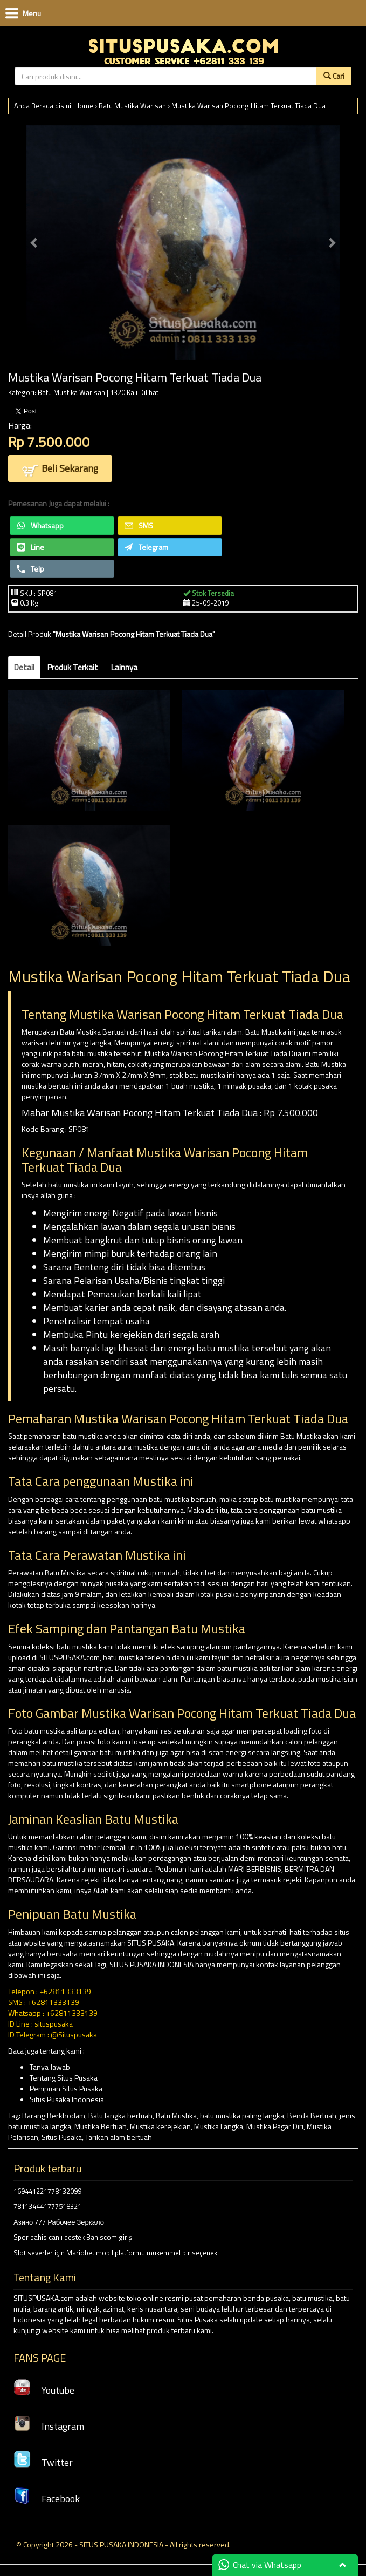 The width and height of the screenshot is (366, 2576). What do you see at coordinates (146, 547) in the screenshot?
I see `Telegram` at bounding box center [146, 547].